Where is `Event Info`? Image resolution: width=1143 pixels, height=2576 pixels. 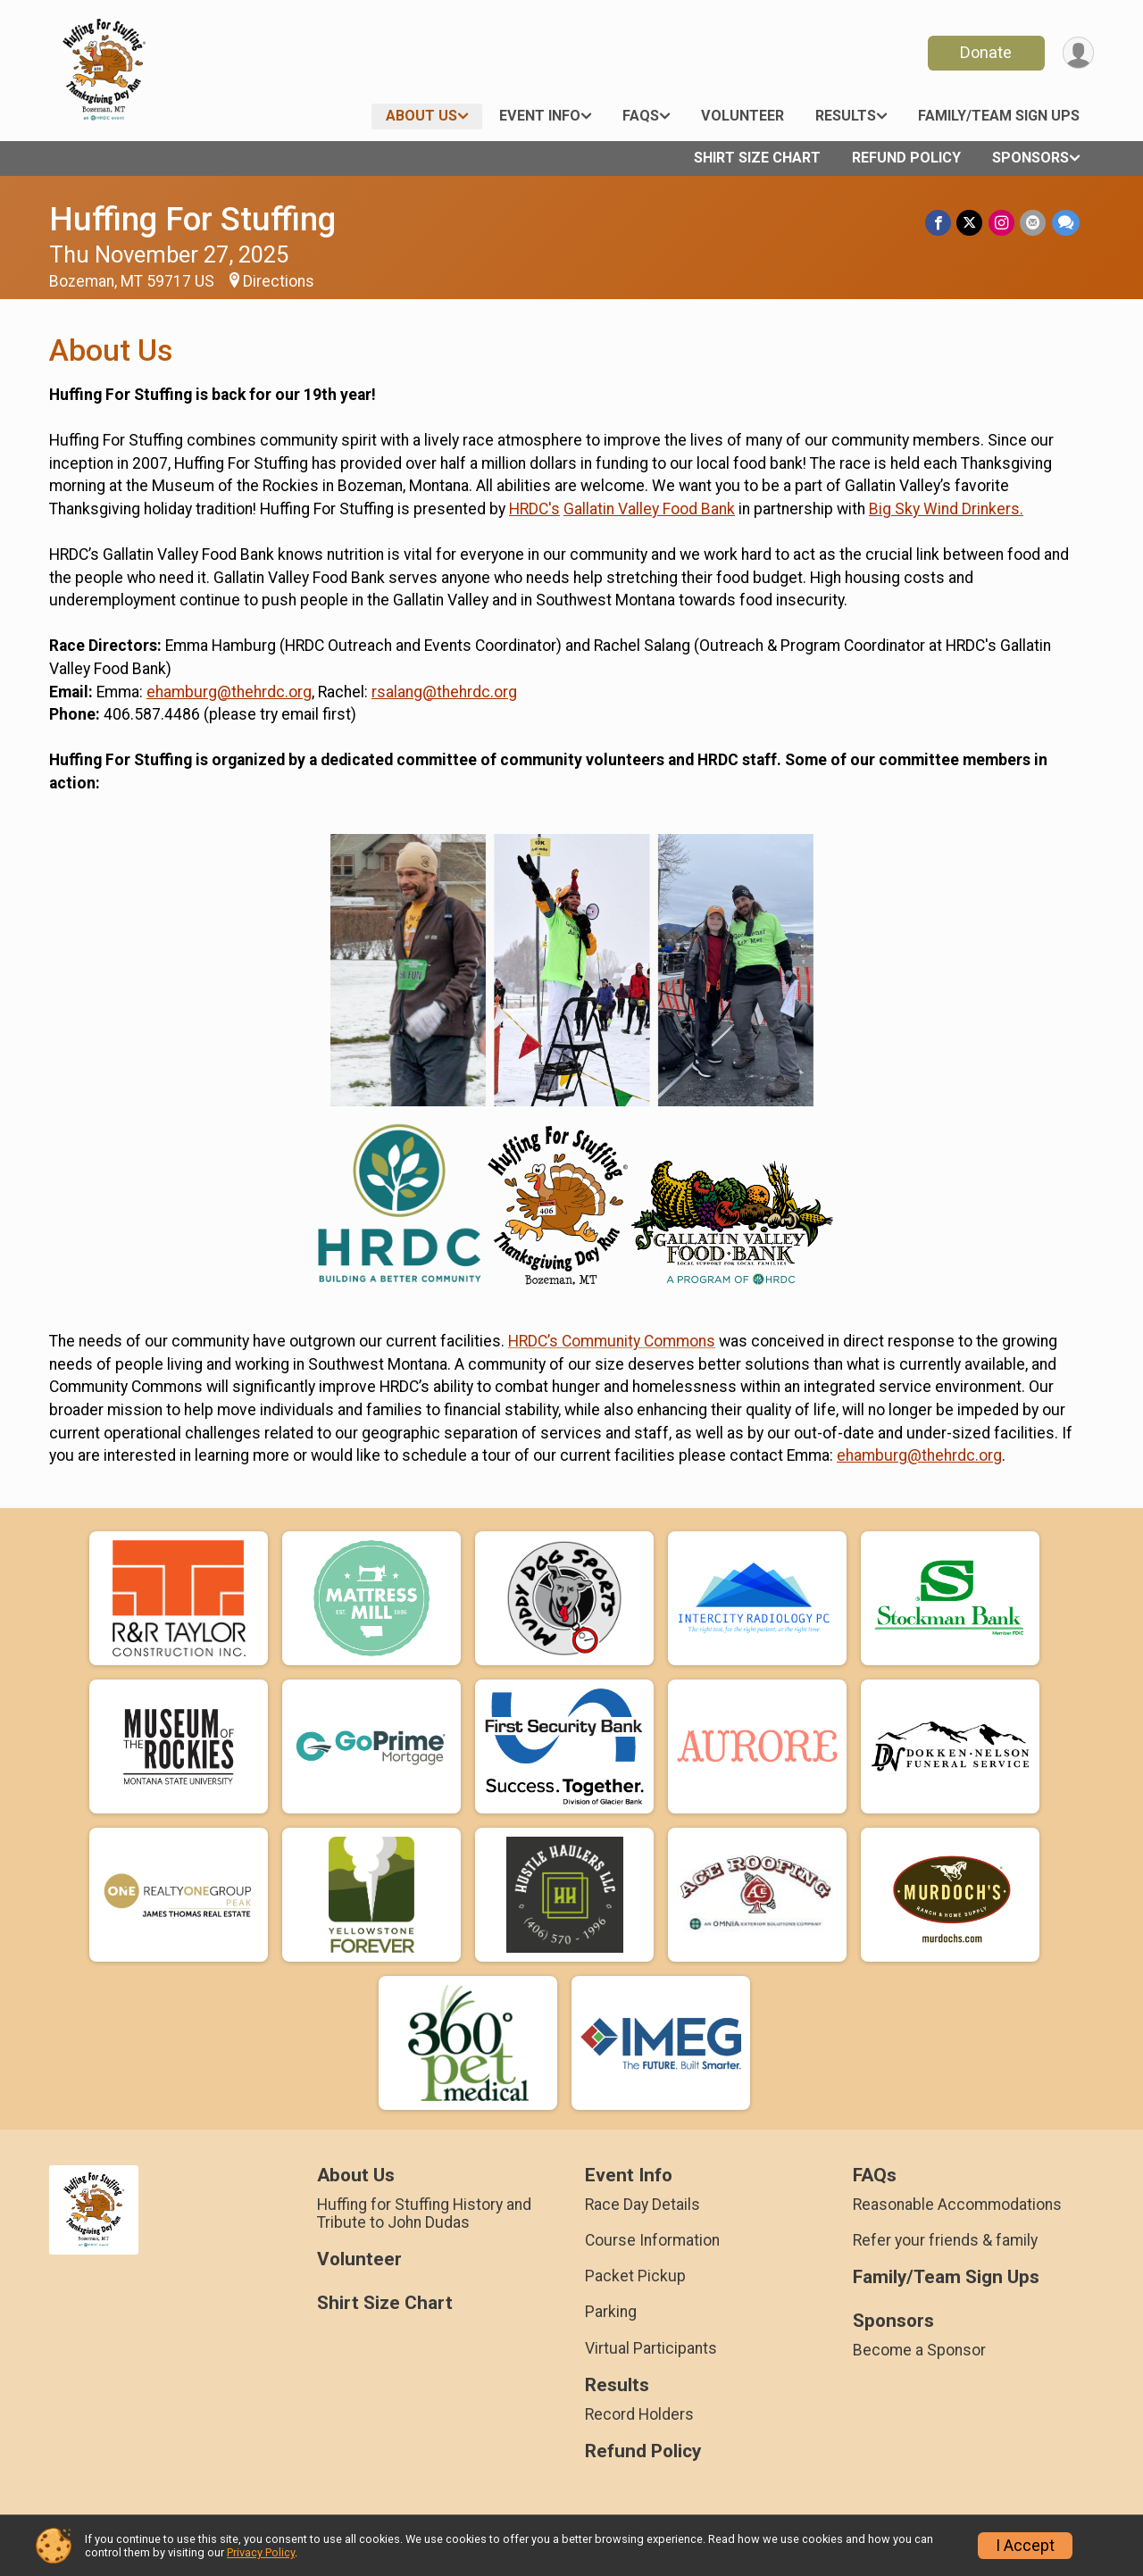
Event Info is located at coordinates (539, 115).